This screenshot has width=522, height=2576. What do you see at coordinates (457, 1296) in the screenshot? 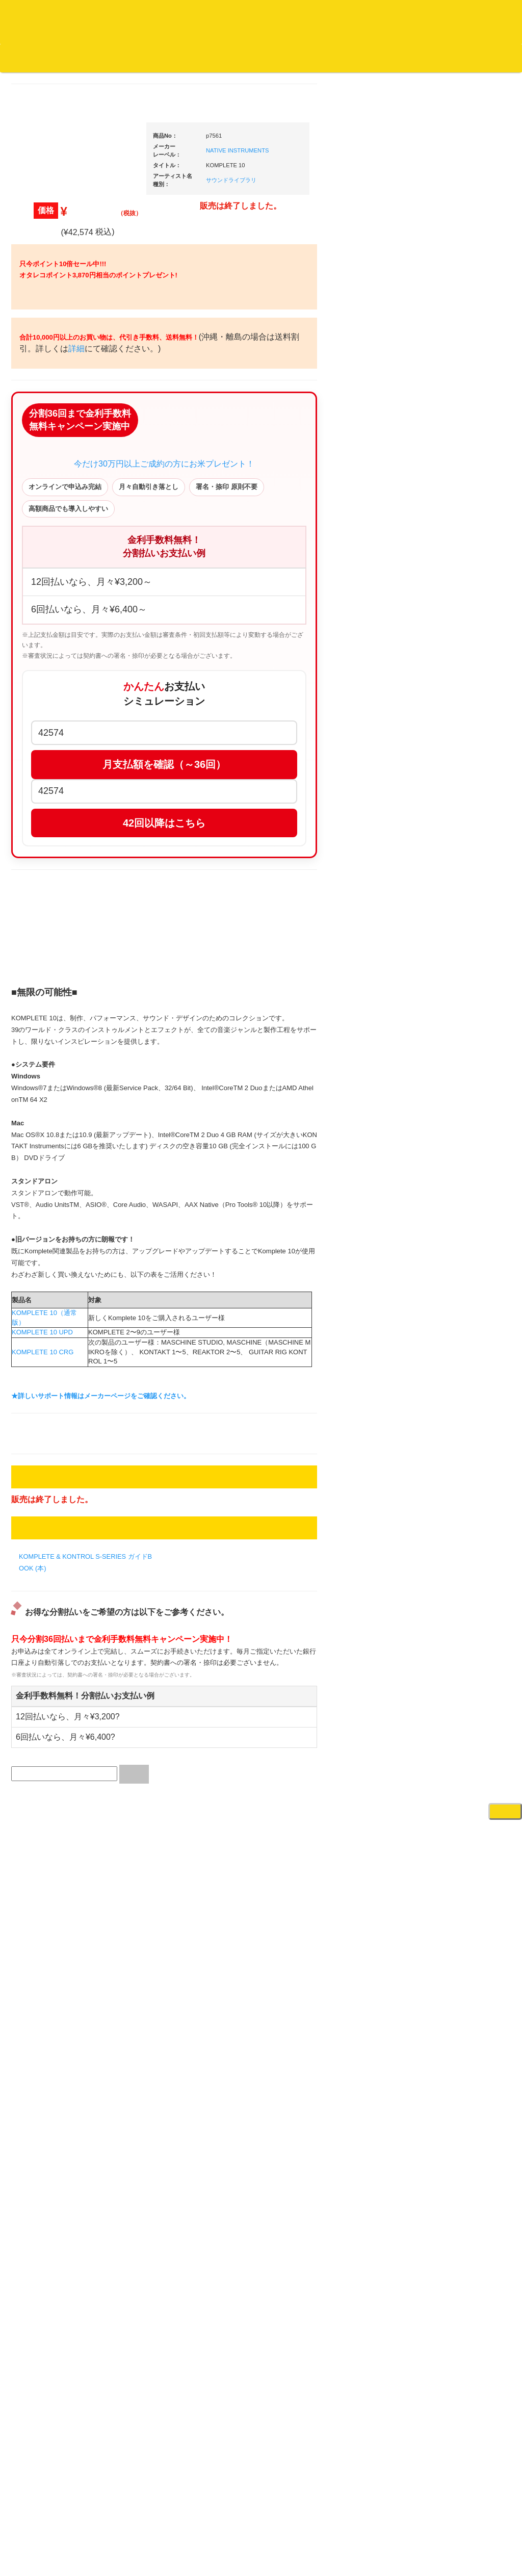
I see `VJ・照明機材関連` at bounding box center [457, 1296].